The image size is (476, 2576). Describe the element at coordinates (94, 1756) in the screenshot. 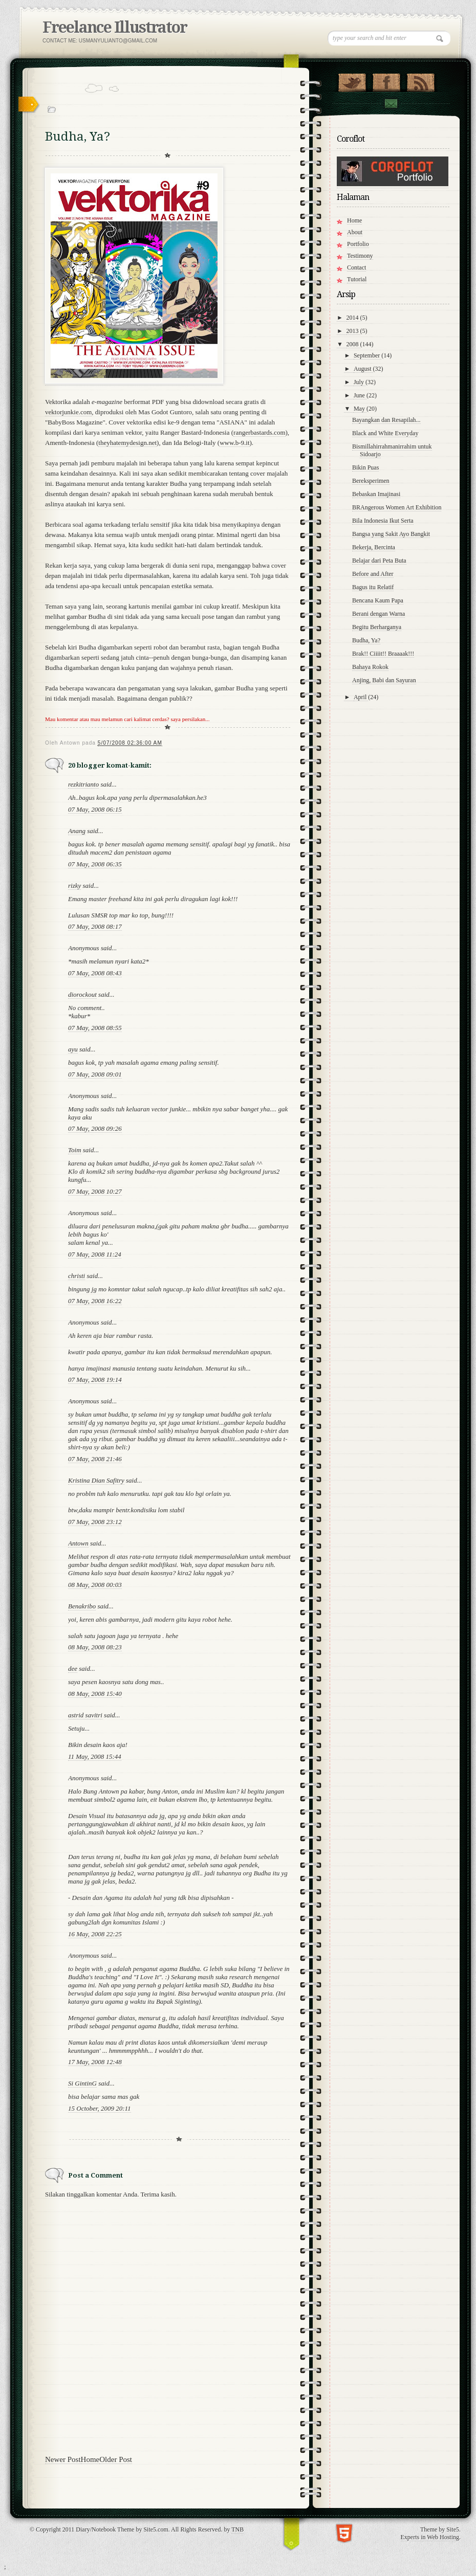

I see `11 May, 2008 15:44` at that location.